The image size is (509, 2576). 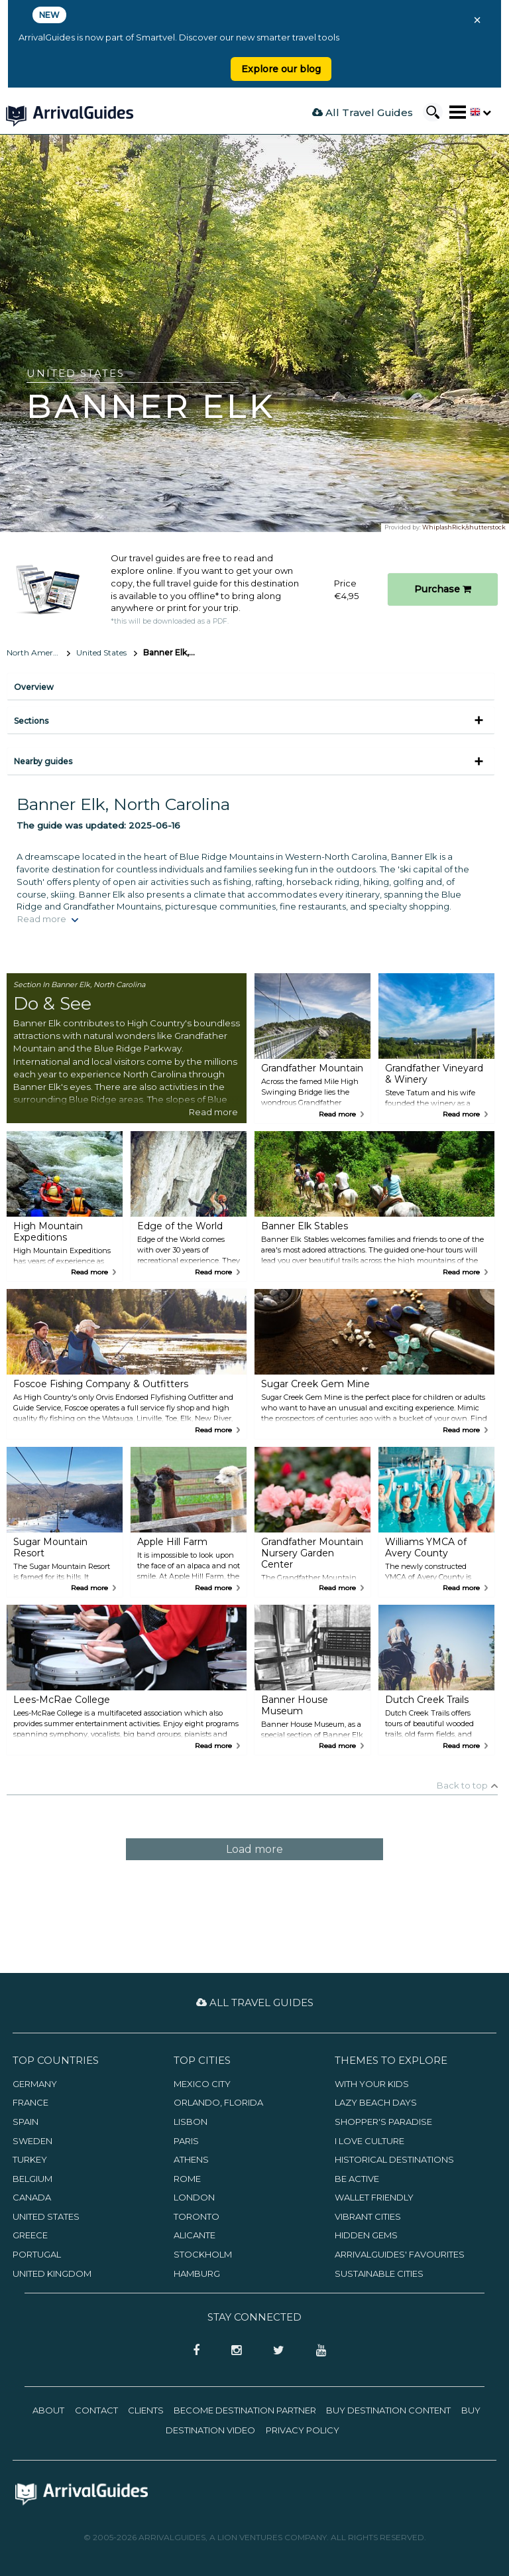 What do you see at coordinates (388, 2410) in the screenshot?
I see `Buy Destination Content` at bounding box center [388, 2410].